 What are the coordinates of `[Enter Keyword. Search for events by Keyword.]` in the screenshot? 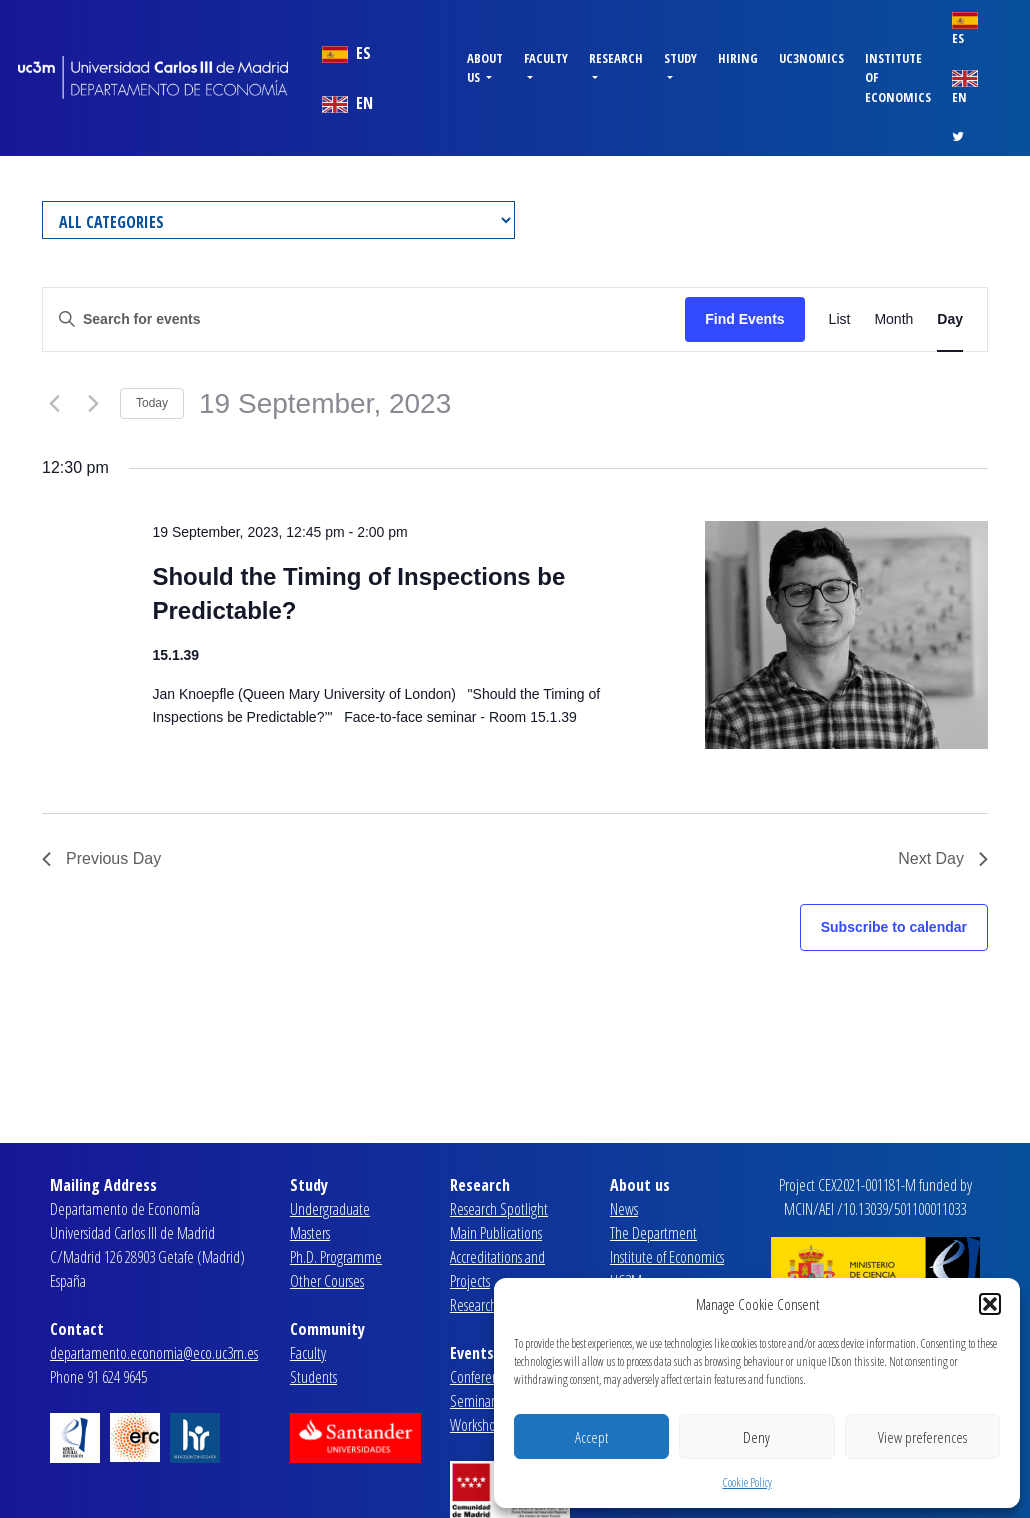 It's located at (364, 319).